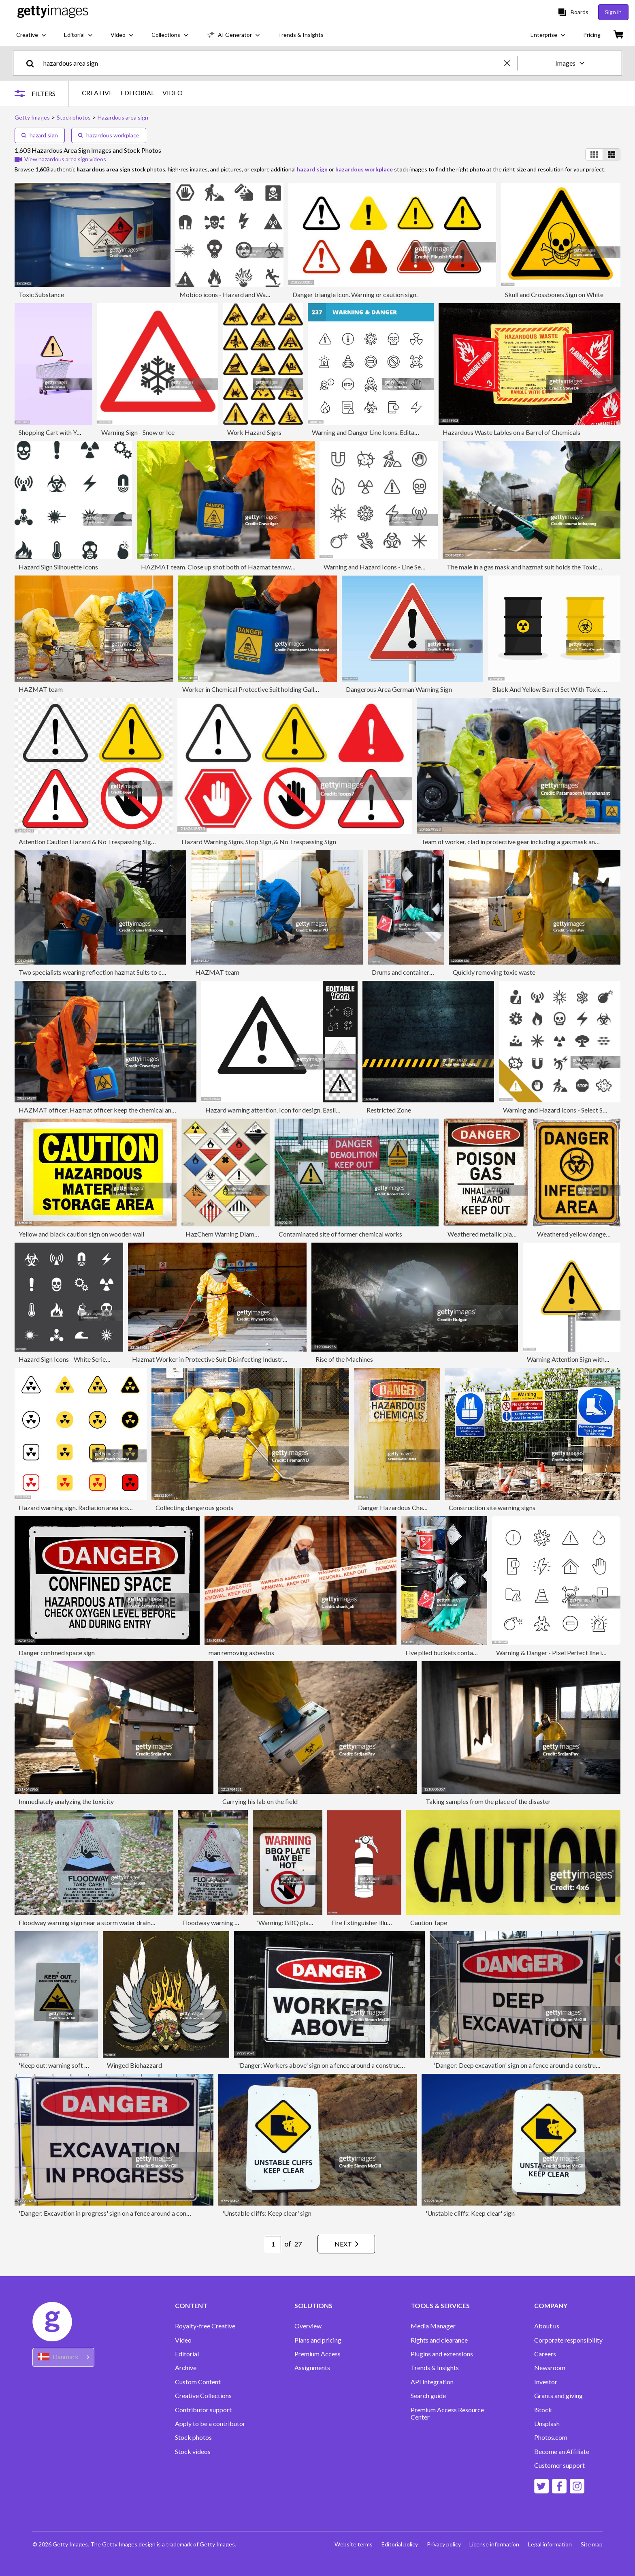 The width and height of the screenshot is (635, 2576). What do you see at coordinates (428, 1922) in the screenshot?
I see `Caution Tape` at bounding box center [428, 1922].